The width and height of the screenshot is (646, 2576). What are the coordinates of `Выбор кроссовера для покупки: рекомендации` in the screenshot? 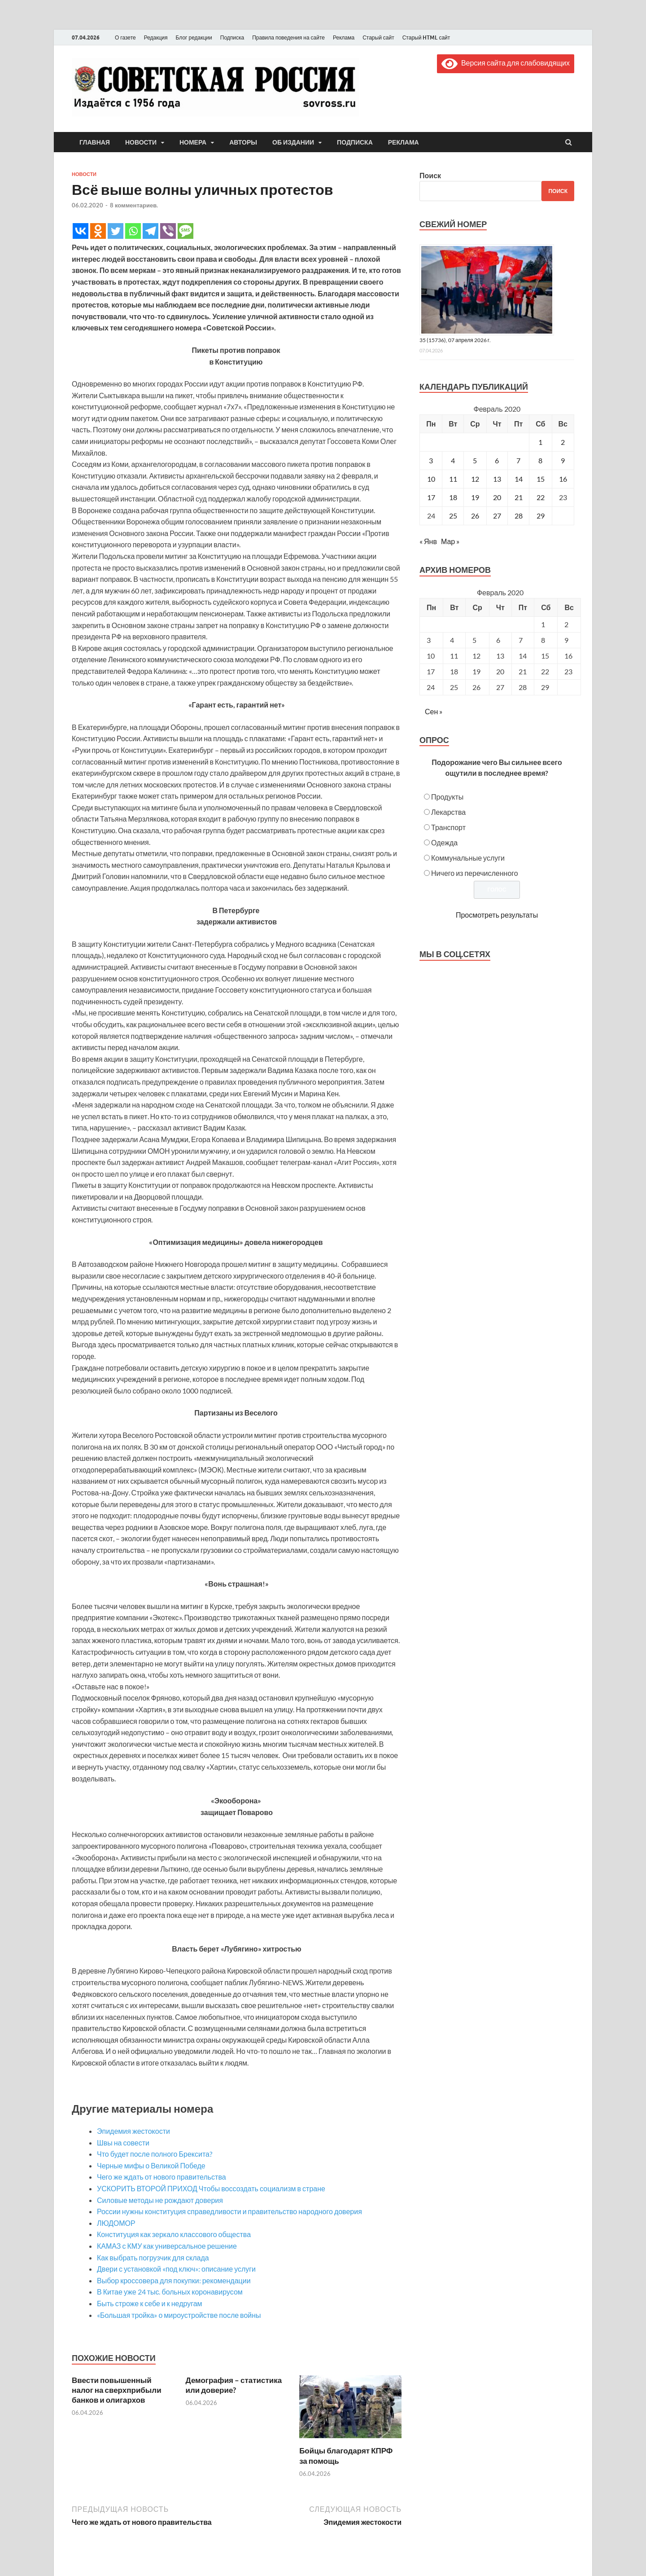 It's located at (174, 2280).